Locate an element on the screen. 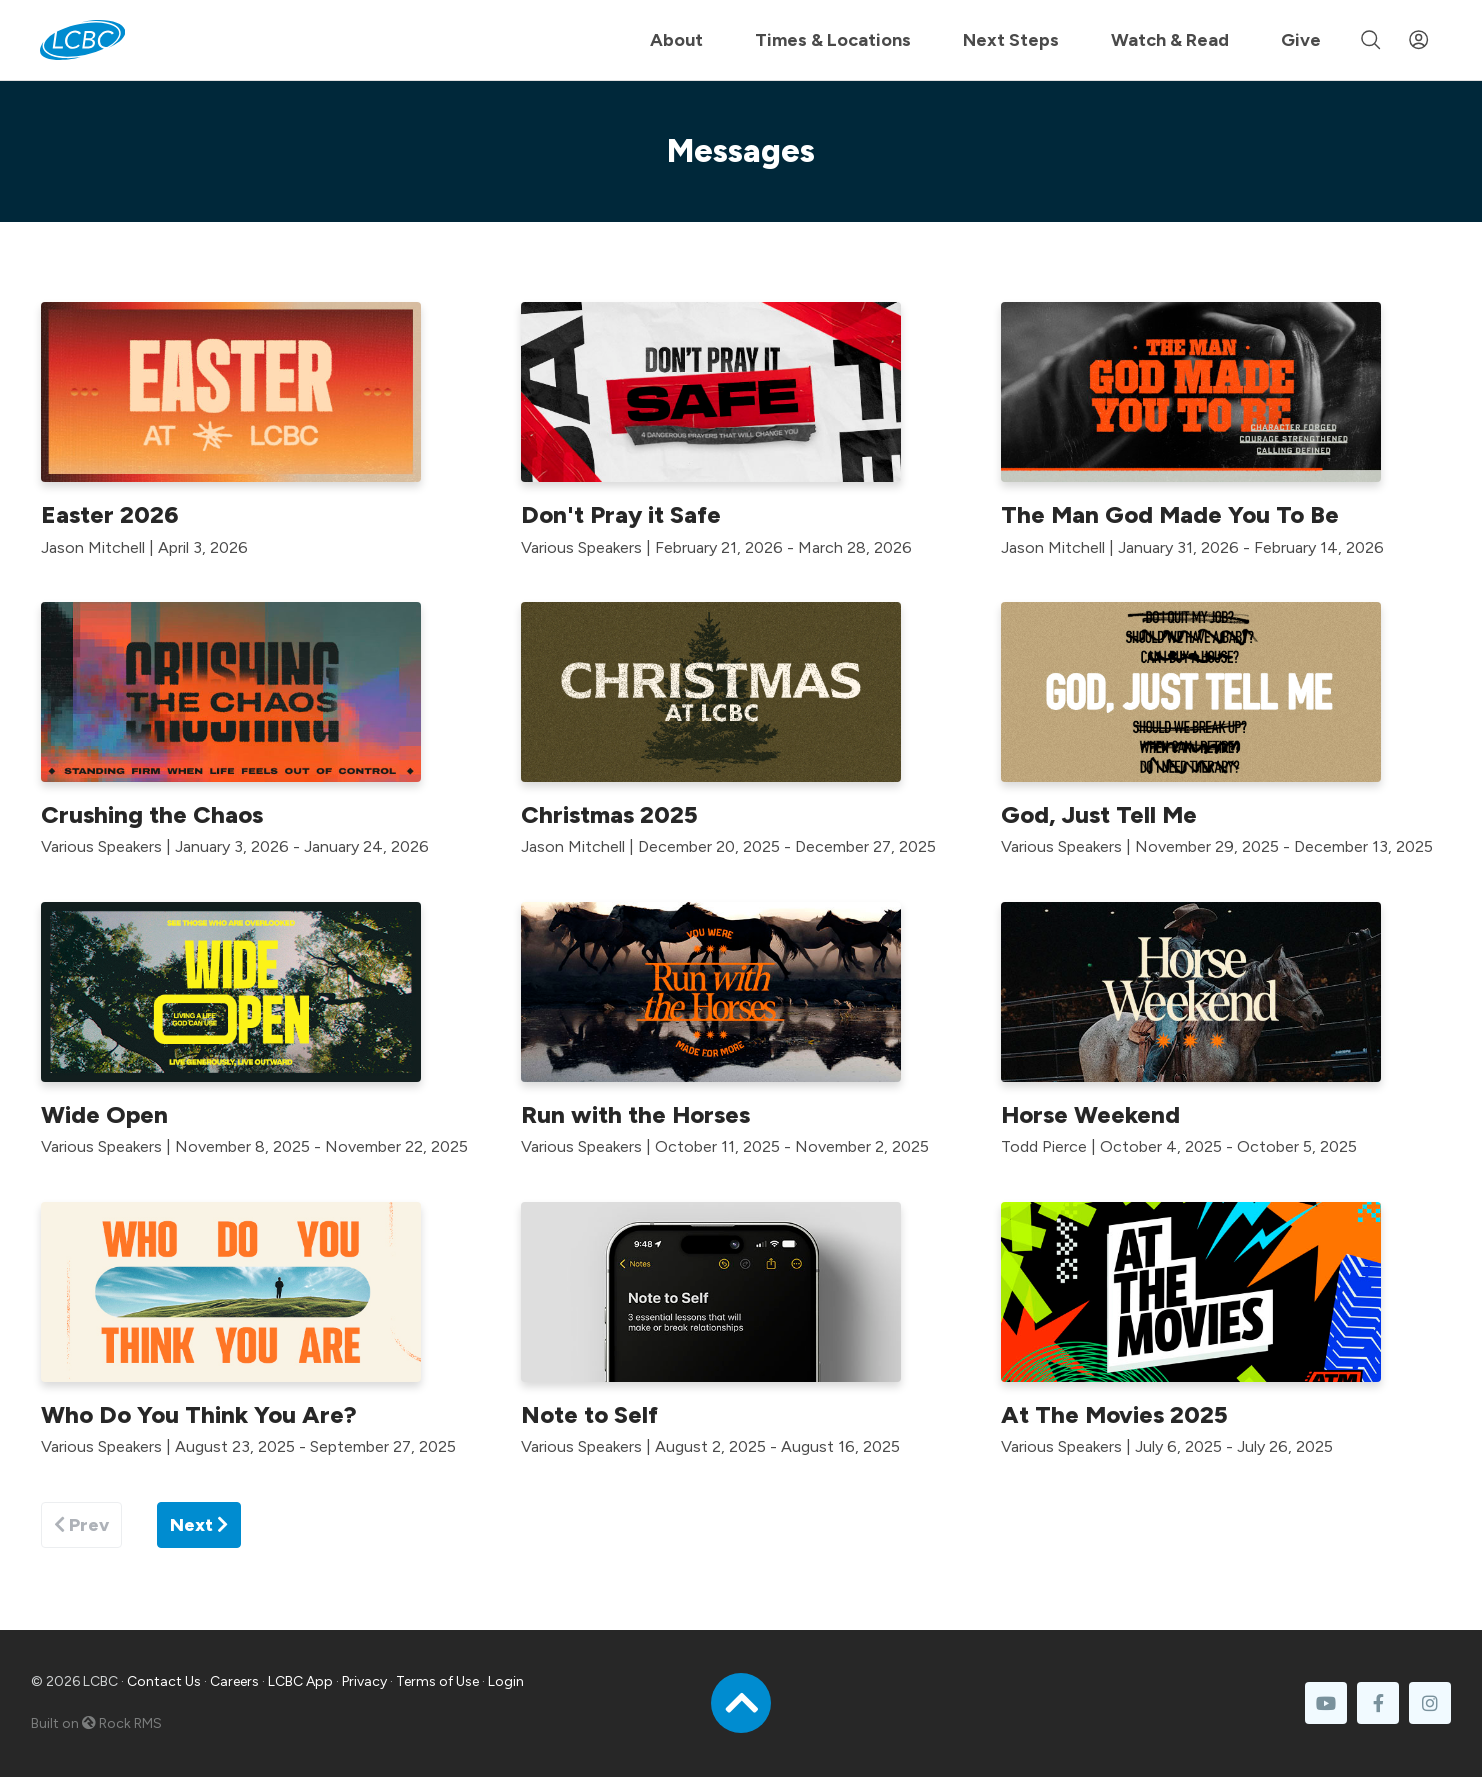 The height and width of the screenshot is (1777, 1482). Contact Us is located at coordinates (164, 1681).